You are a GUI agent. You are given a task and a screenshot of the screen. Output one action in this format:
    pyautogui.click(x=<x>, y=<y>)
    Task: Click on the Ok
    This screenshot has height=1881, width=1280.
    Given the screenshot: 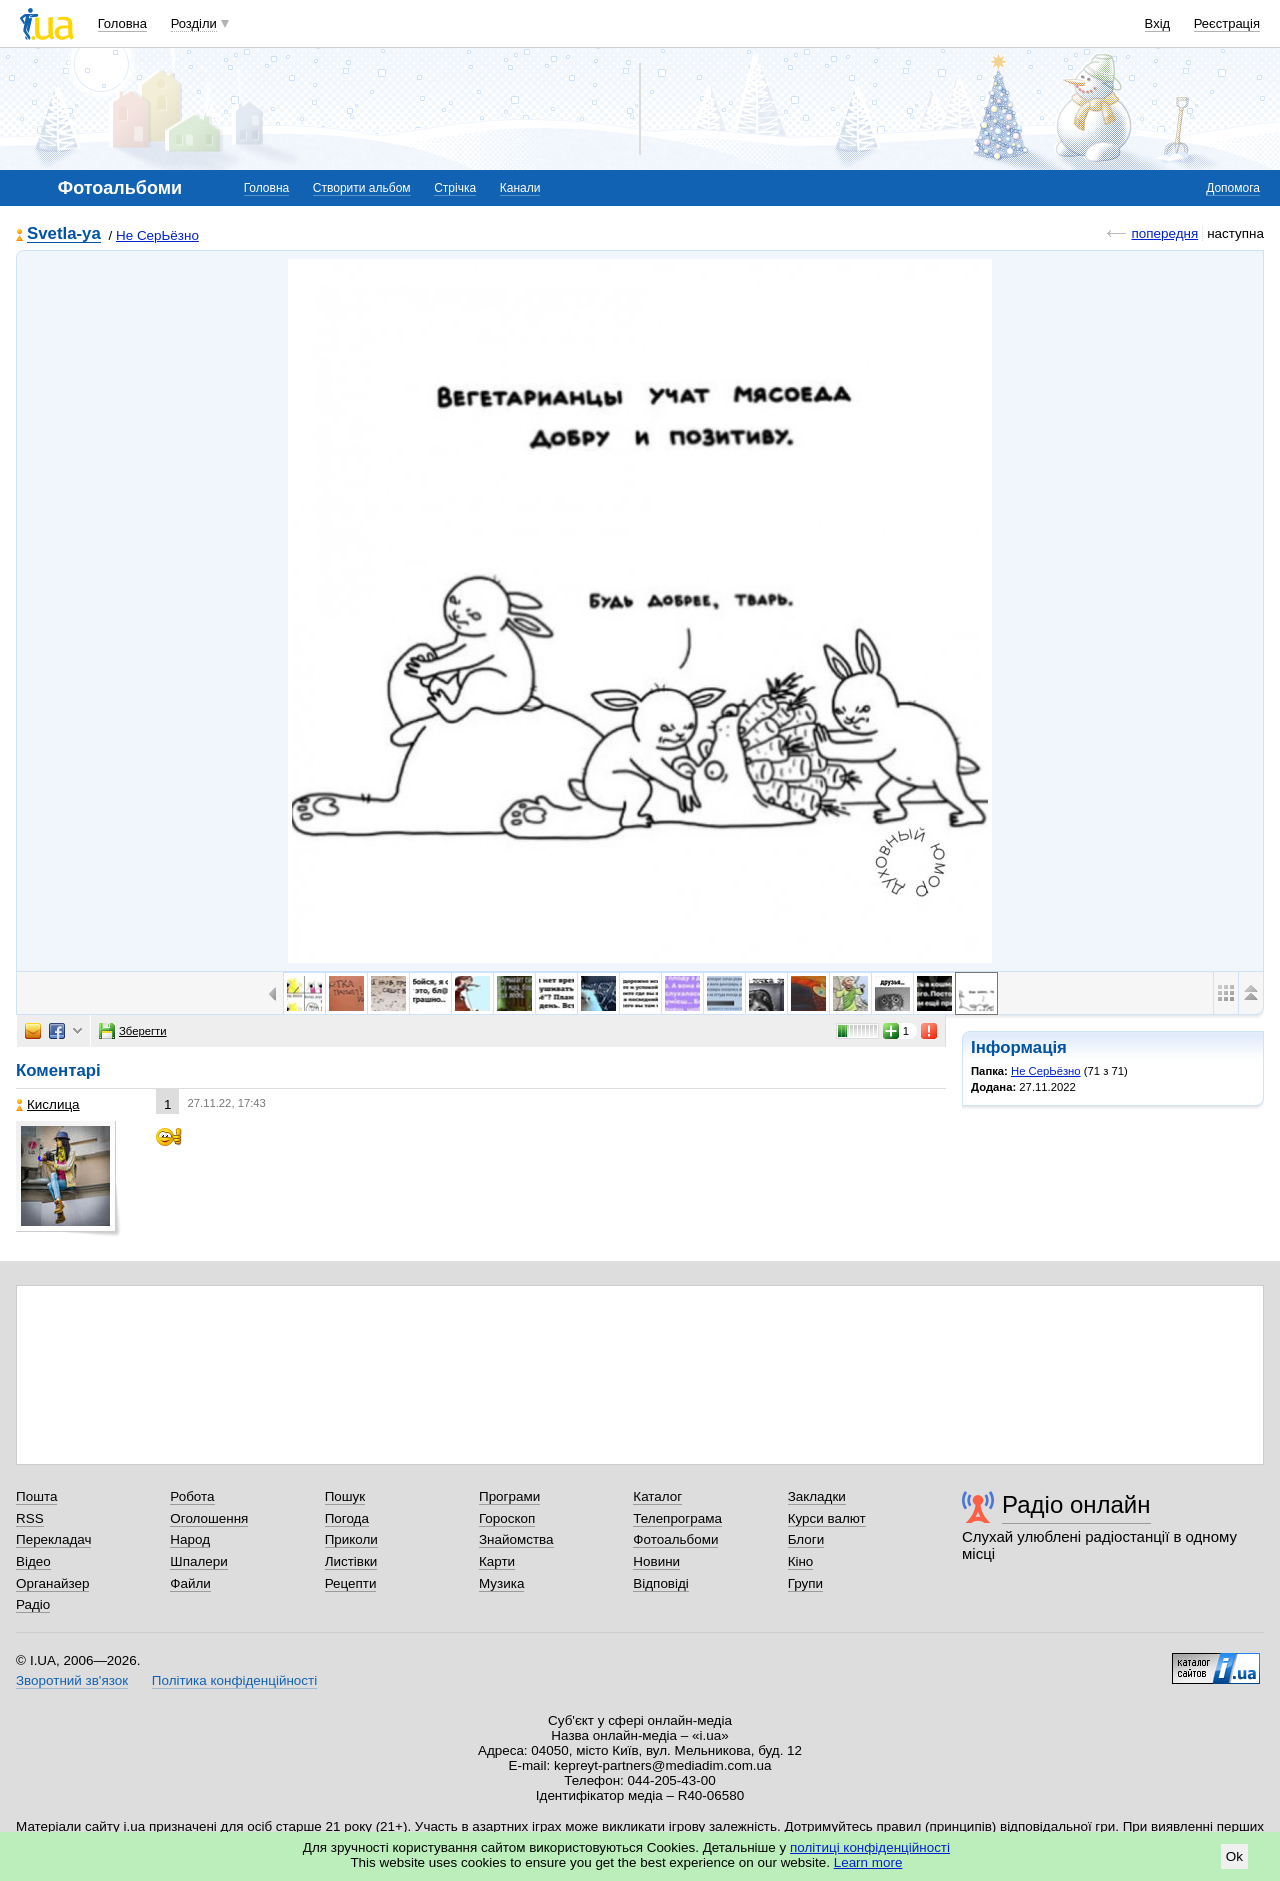 What is the action you would take?
    pyautogui.click(x=1234, y=1856)
    